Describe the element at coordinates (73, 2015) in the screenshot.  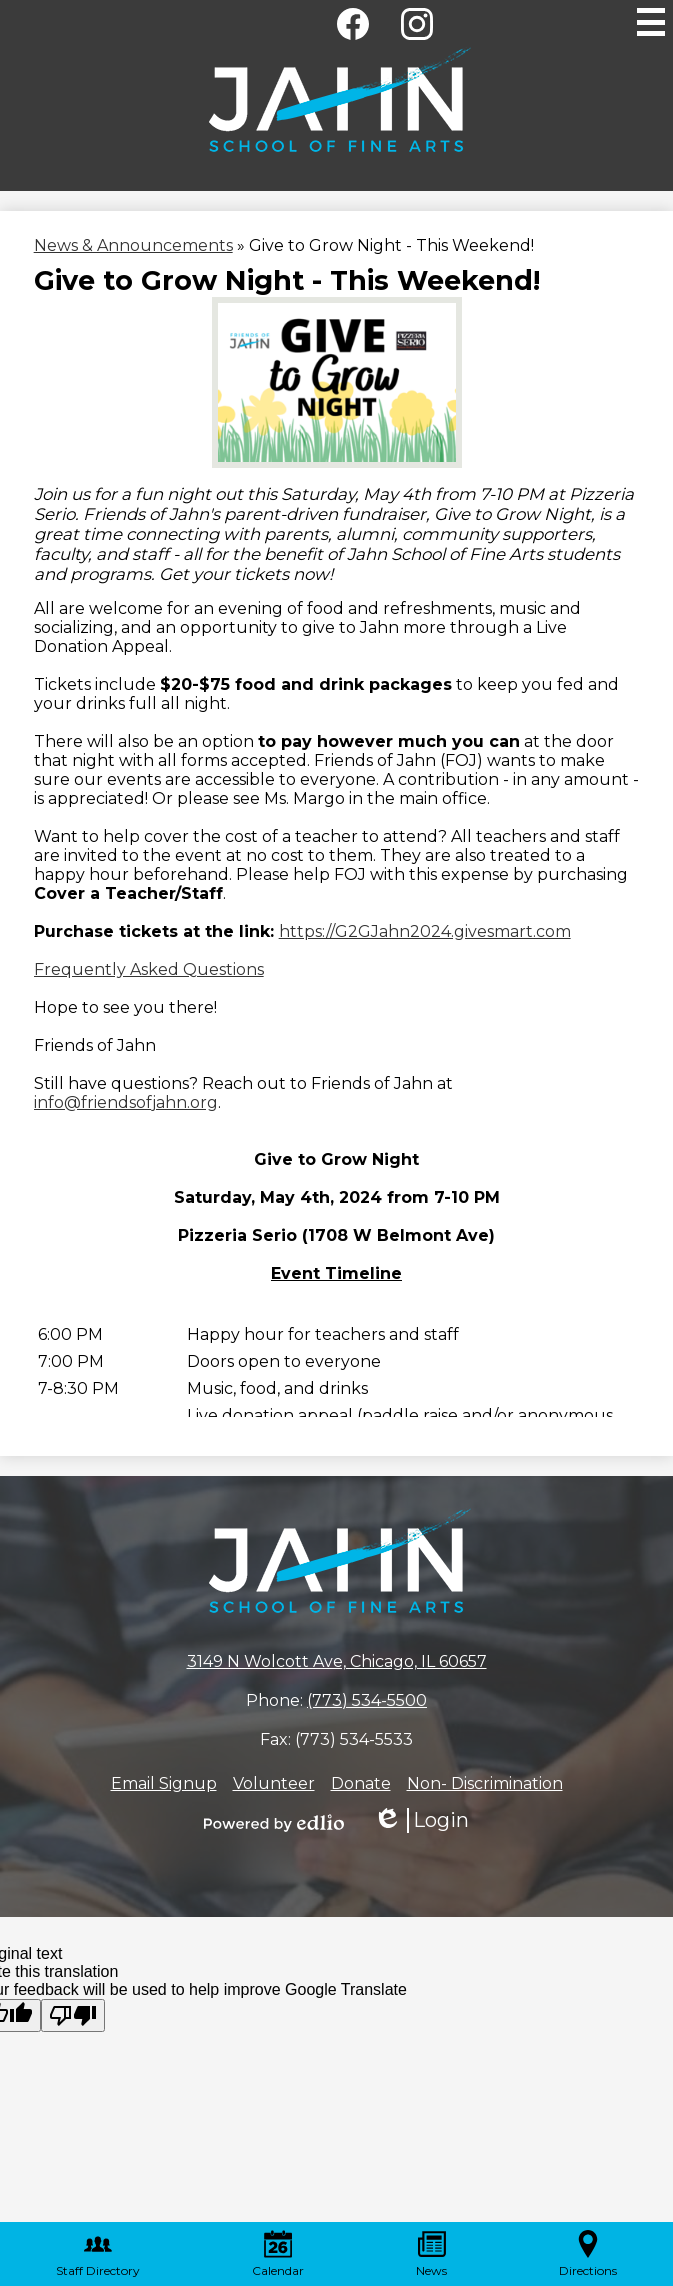
I see `[Poor translation]` at that location.